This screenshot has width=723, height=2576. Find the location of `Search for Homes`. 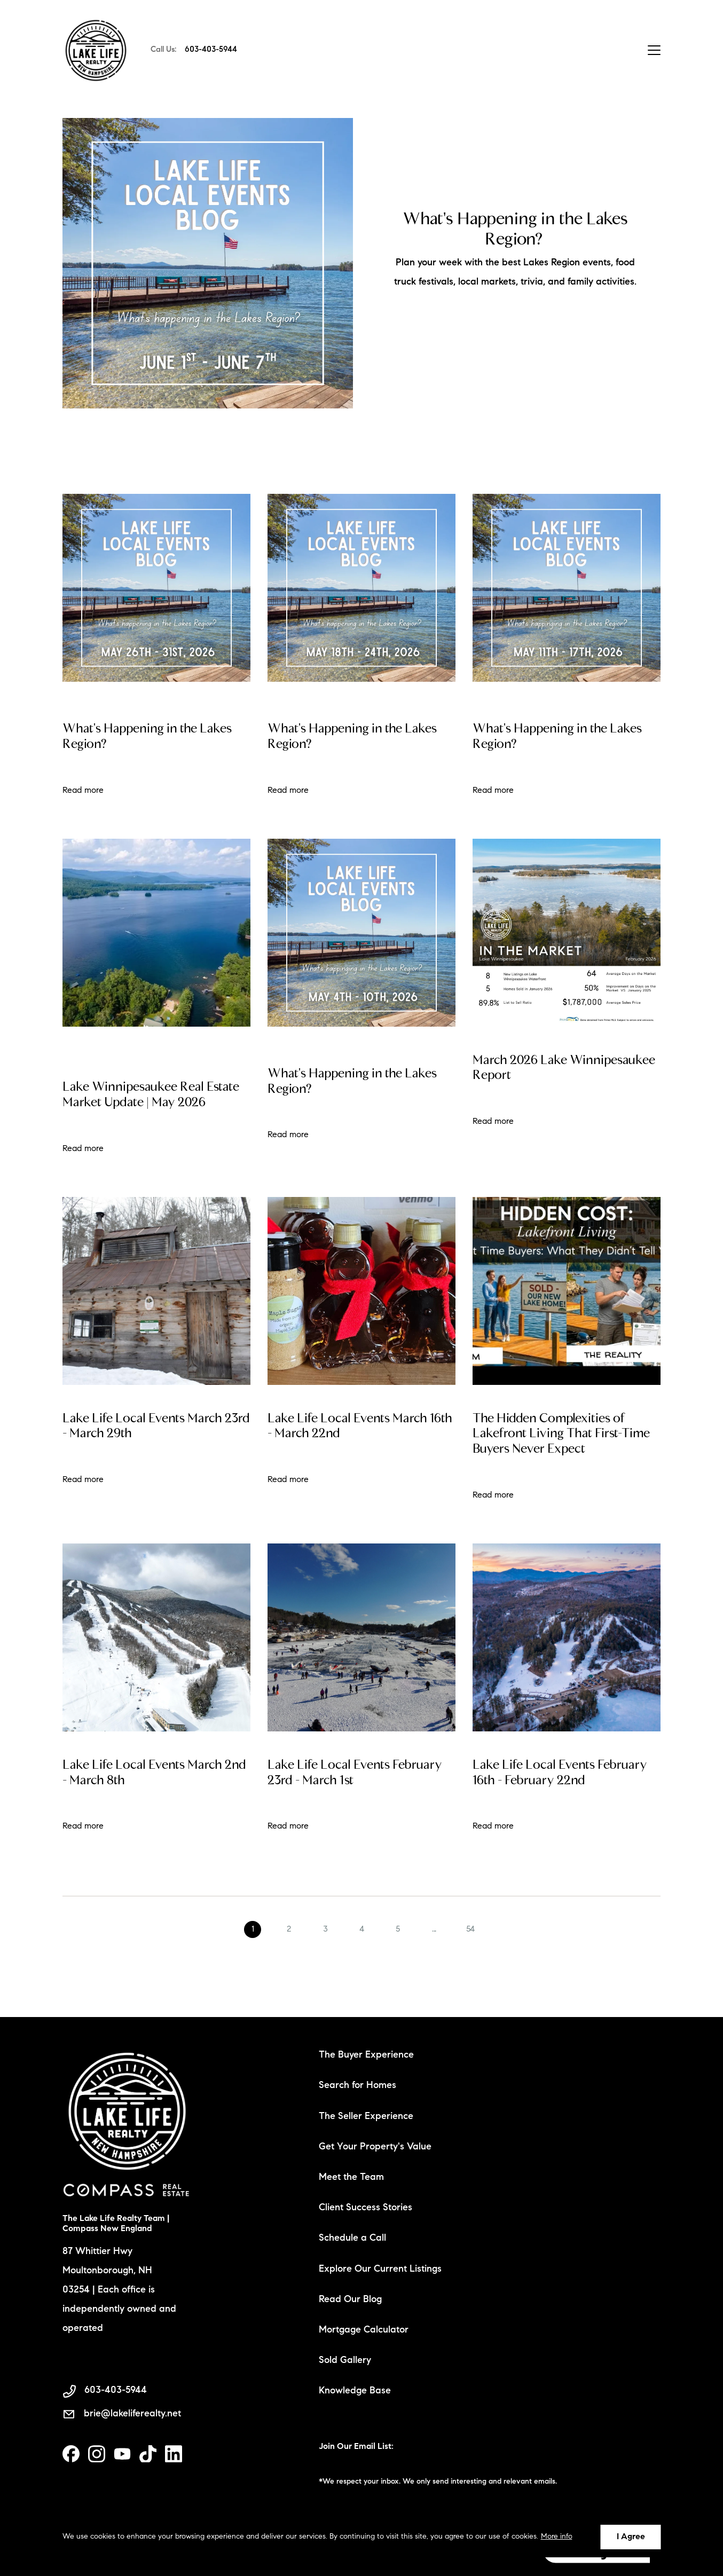

Search for Homes is located at coordinates (357, 2086).